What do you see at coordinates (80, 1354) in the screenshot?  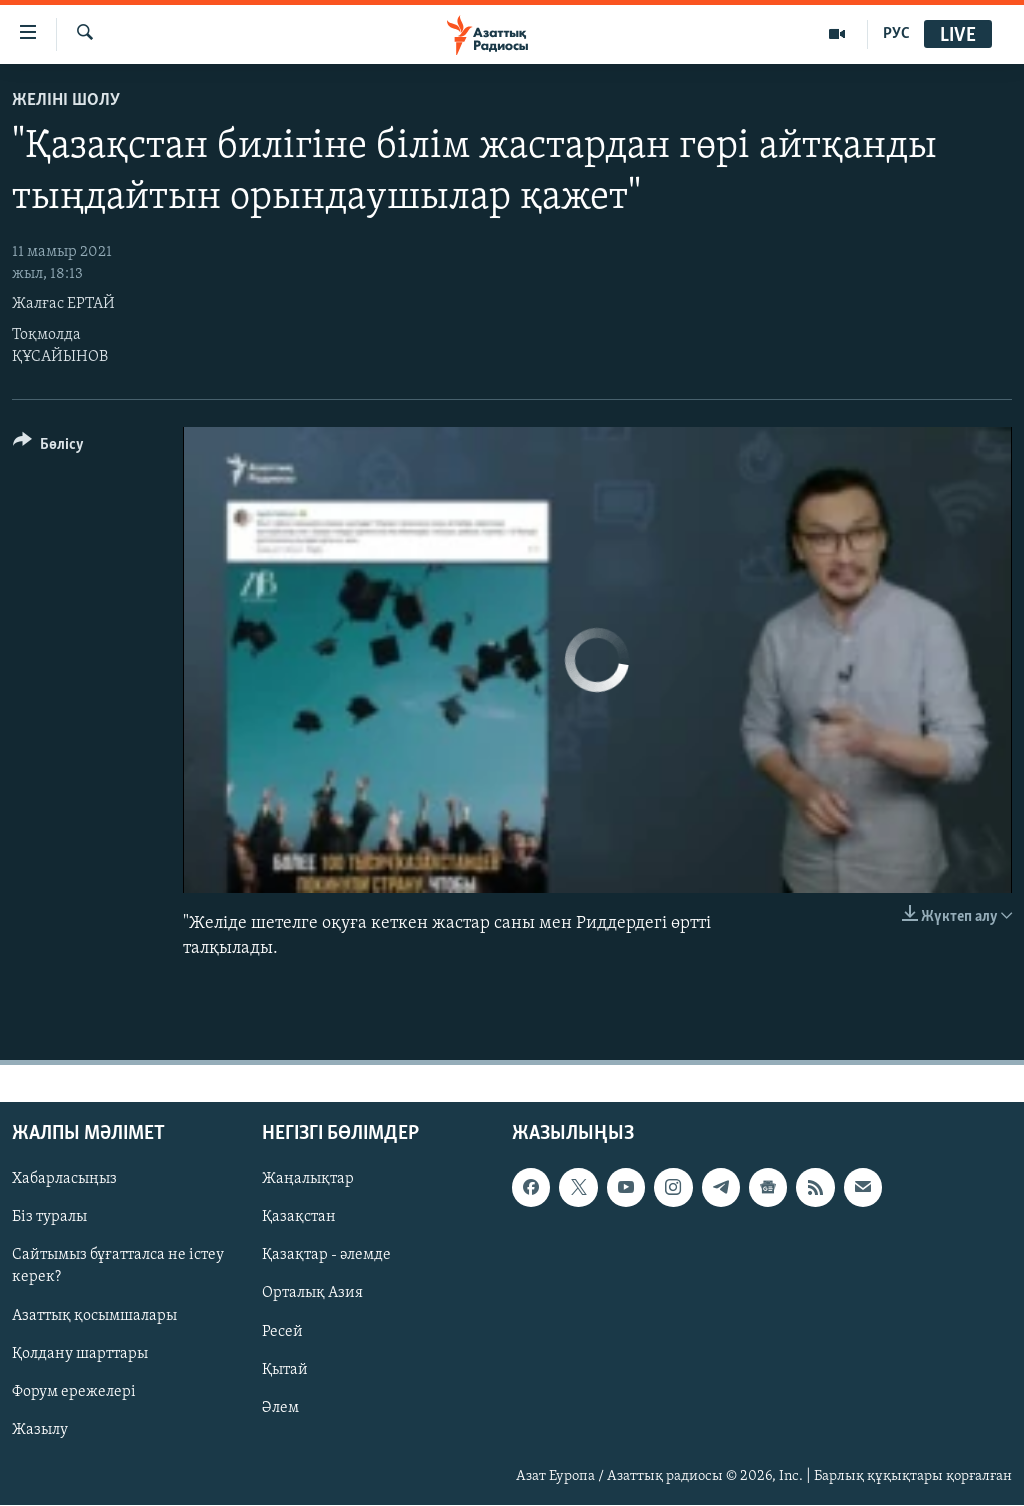 I see `Қолдану шарттары` at bounding box center [80, 1354].